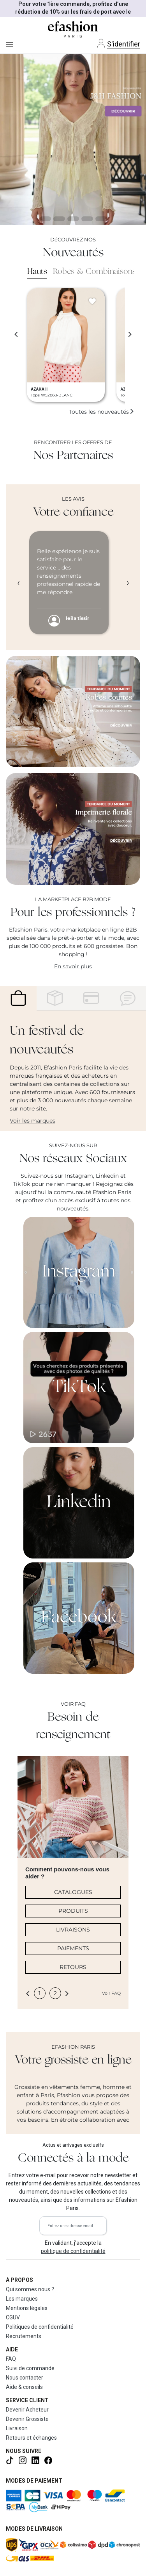  Describe the element at coordinates (73, 1892) in the screenshot. I see `CATALOGUES` at that location.